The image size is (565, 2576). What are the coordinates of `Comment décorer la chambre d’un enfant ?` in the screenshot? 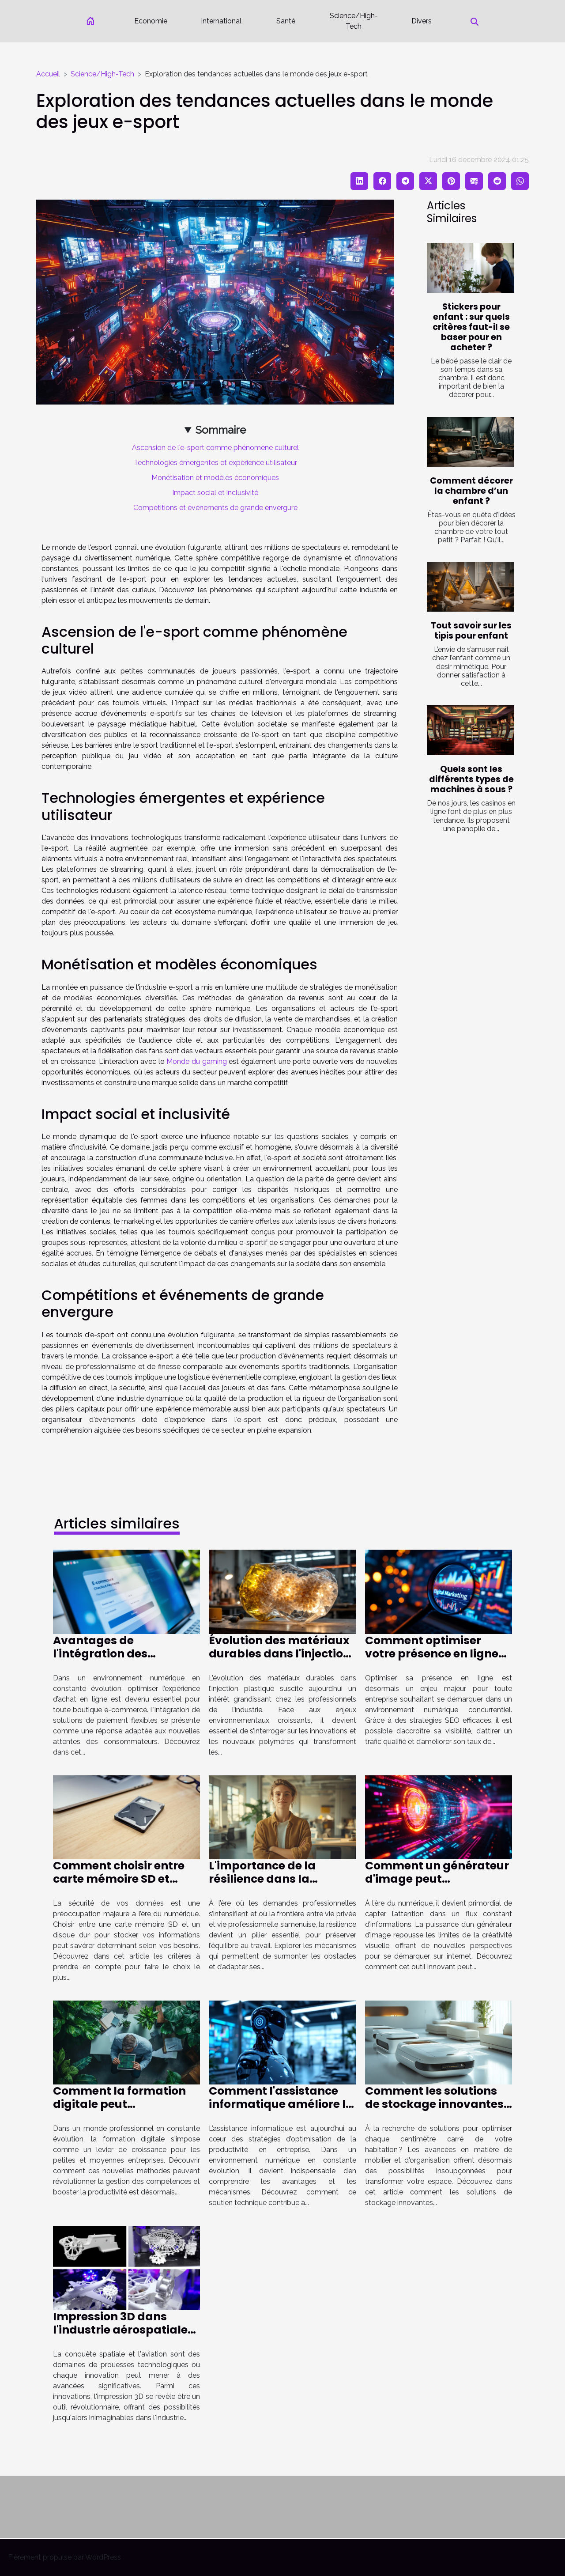 It's located at (471, 491).